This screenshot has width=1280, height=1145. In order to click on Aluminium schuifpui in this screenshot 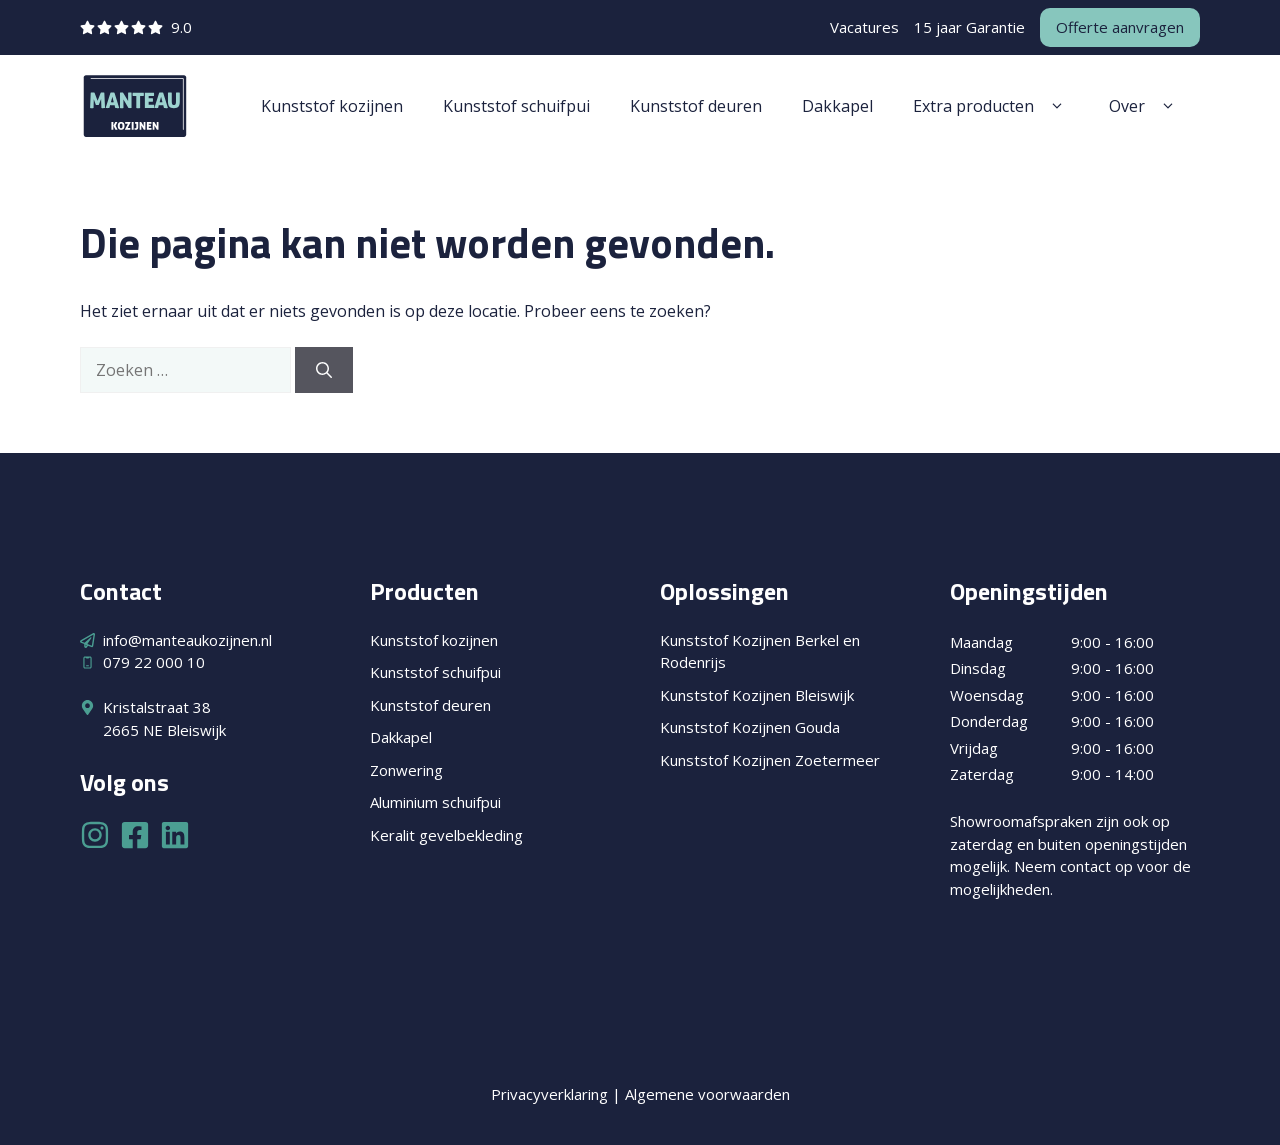, I will do `click(435, 802)`.